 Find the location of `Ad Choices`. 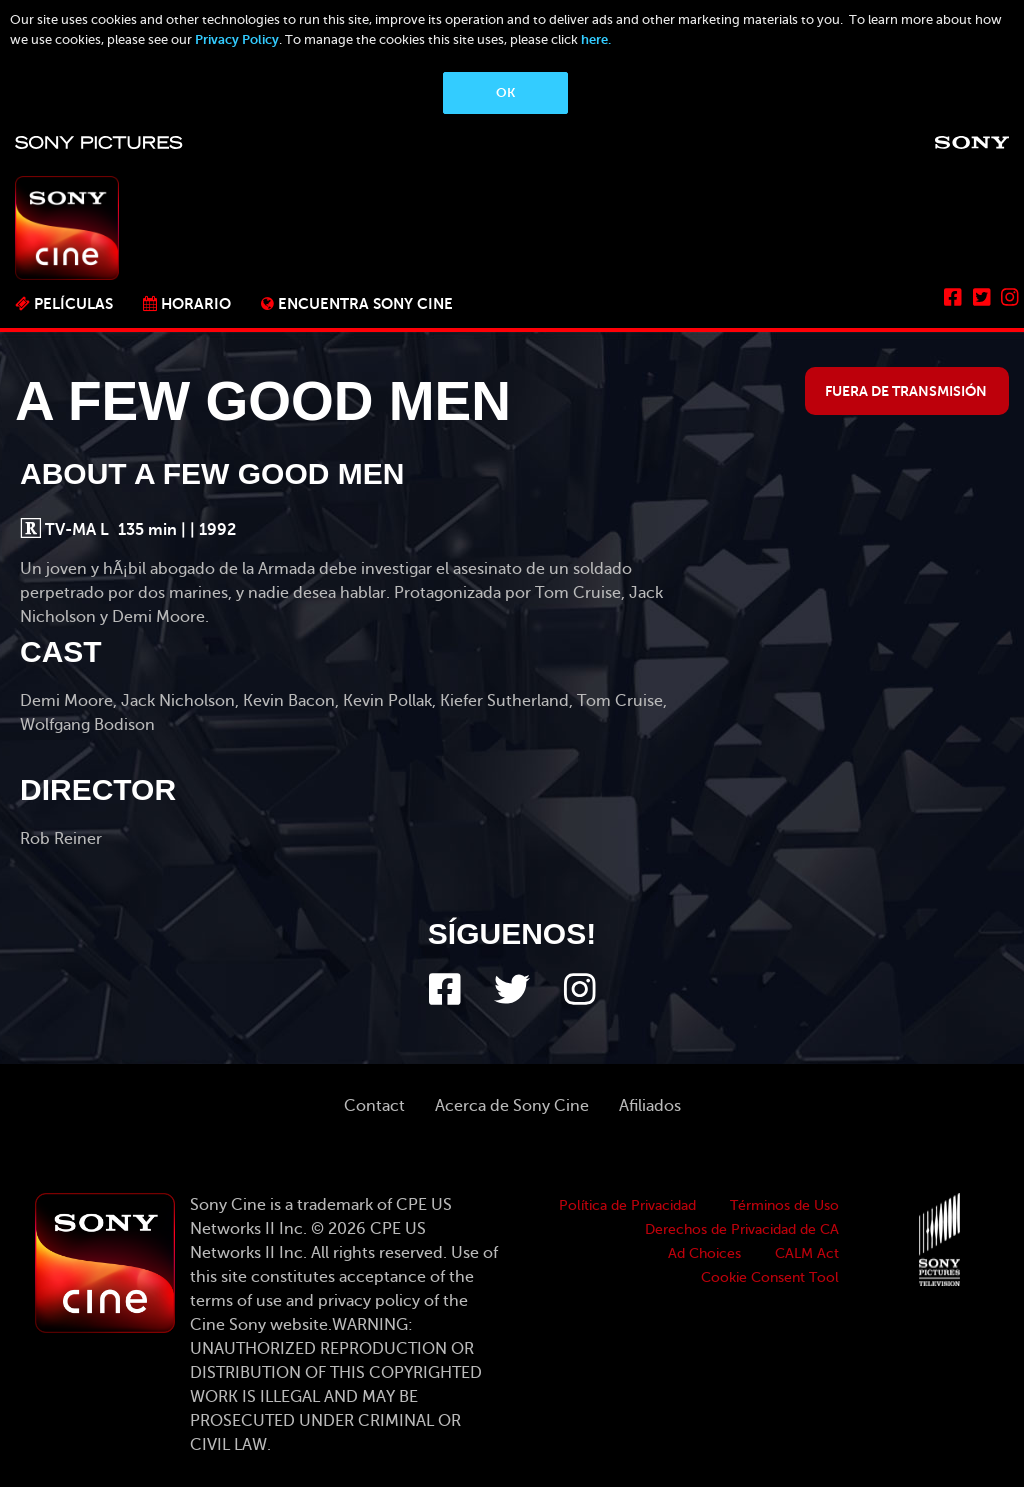

Ad Choices is located at coordinates (704, 1253).